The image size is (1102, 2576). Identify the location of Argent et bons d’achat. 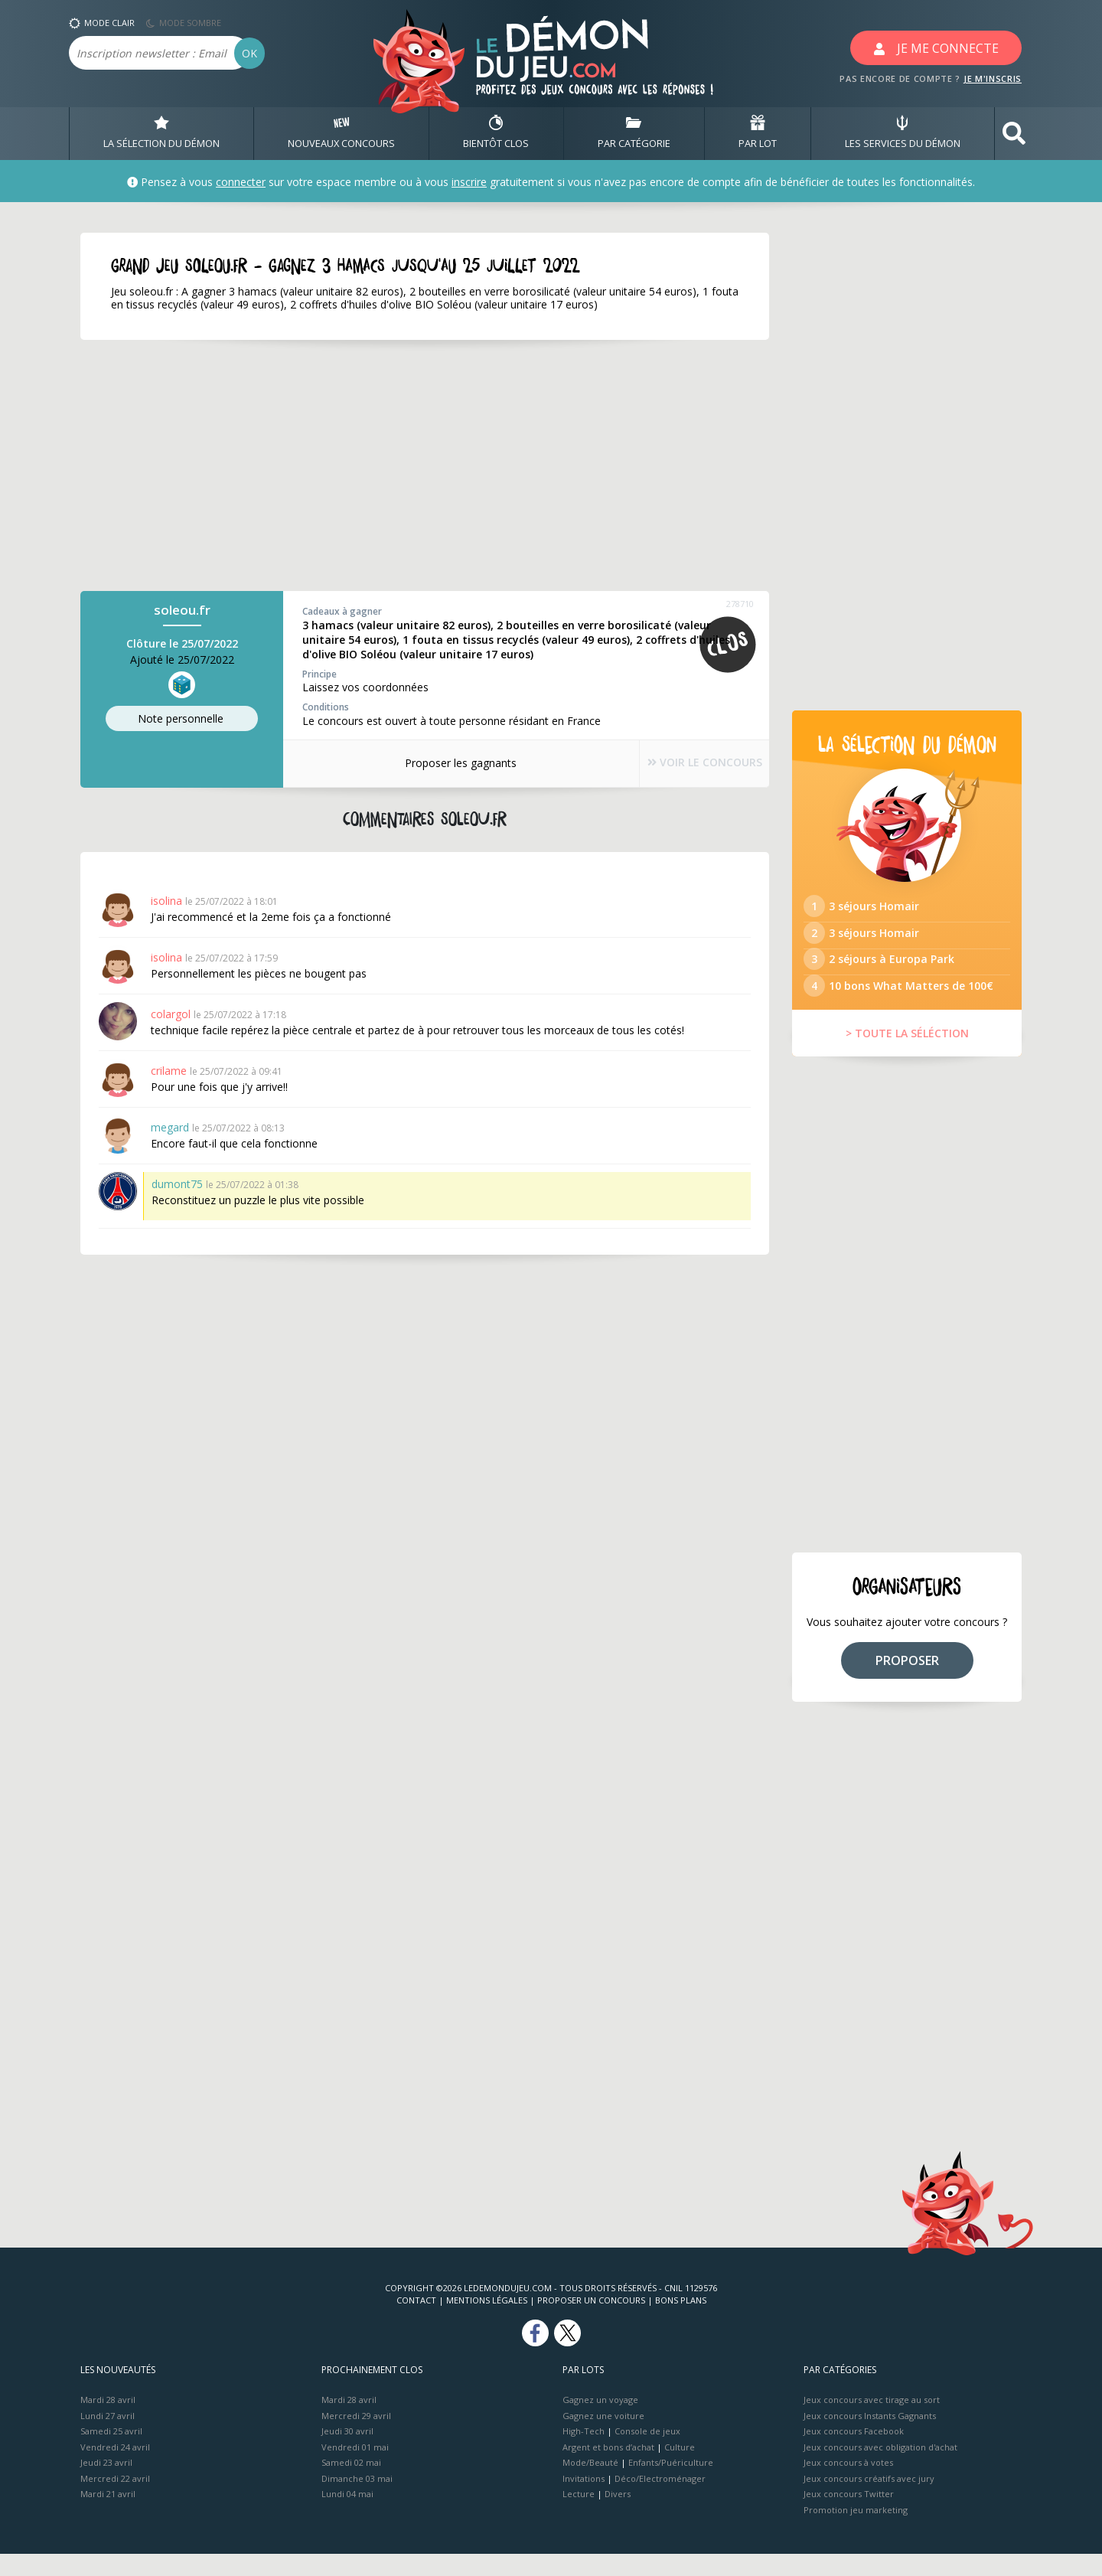
(608, 2468).